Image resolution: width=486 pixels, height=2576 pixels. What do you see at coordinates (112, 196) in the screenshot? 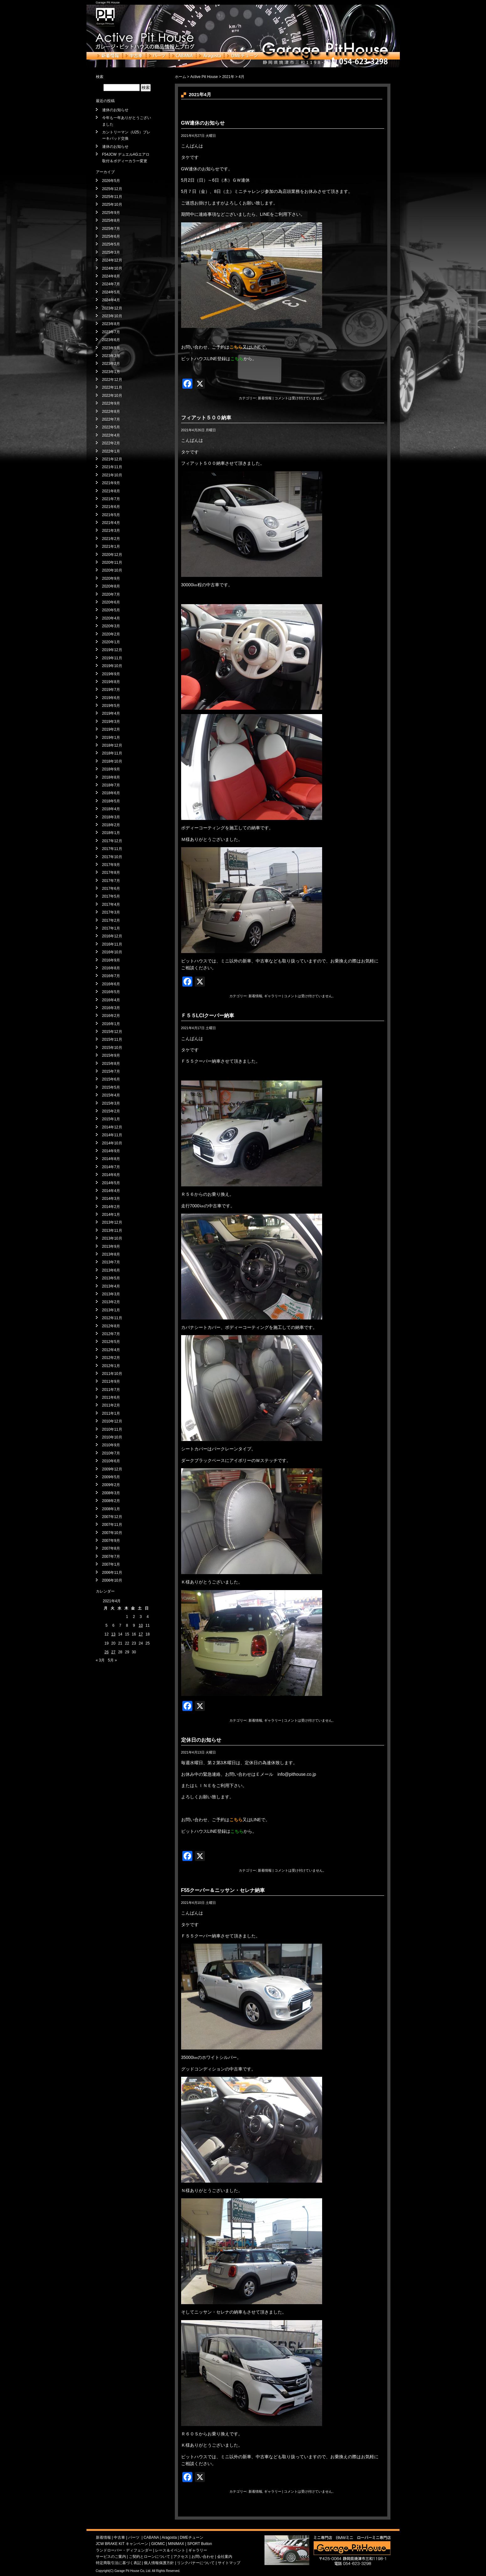
I see `2025年11月` at bounding box center [112, 196].